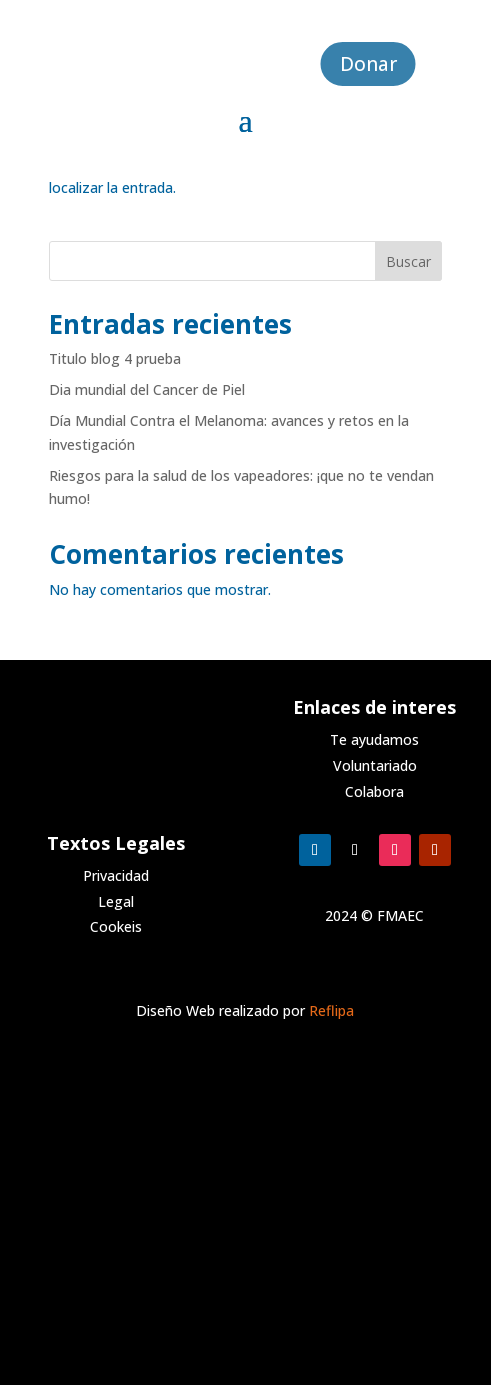 This screenshot has height=1385, width=491. I want to click on Voluntariado, so click(375, 765).